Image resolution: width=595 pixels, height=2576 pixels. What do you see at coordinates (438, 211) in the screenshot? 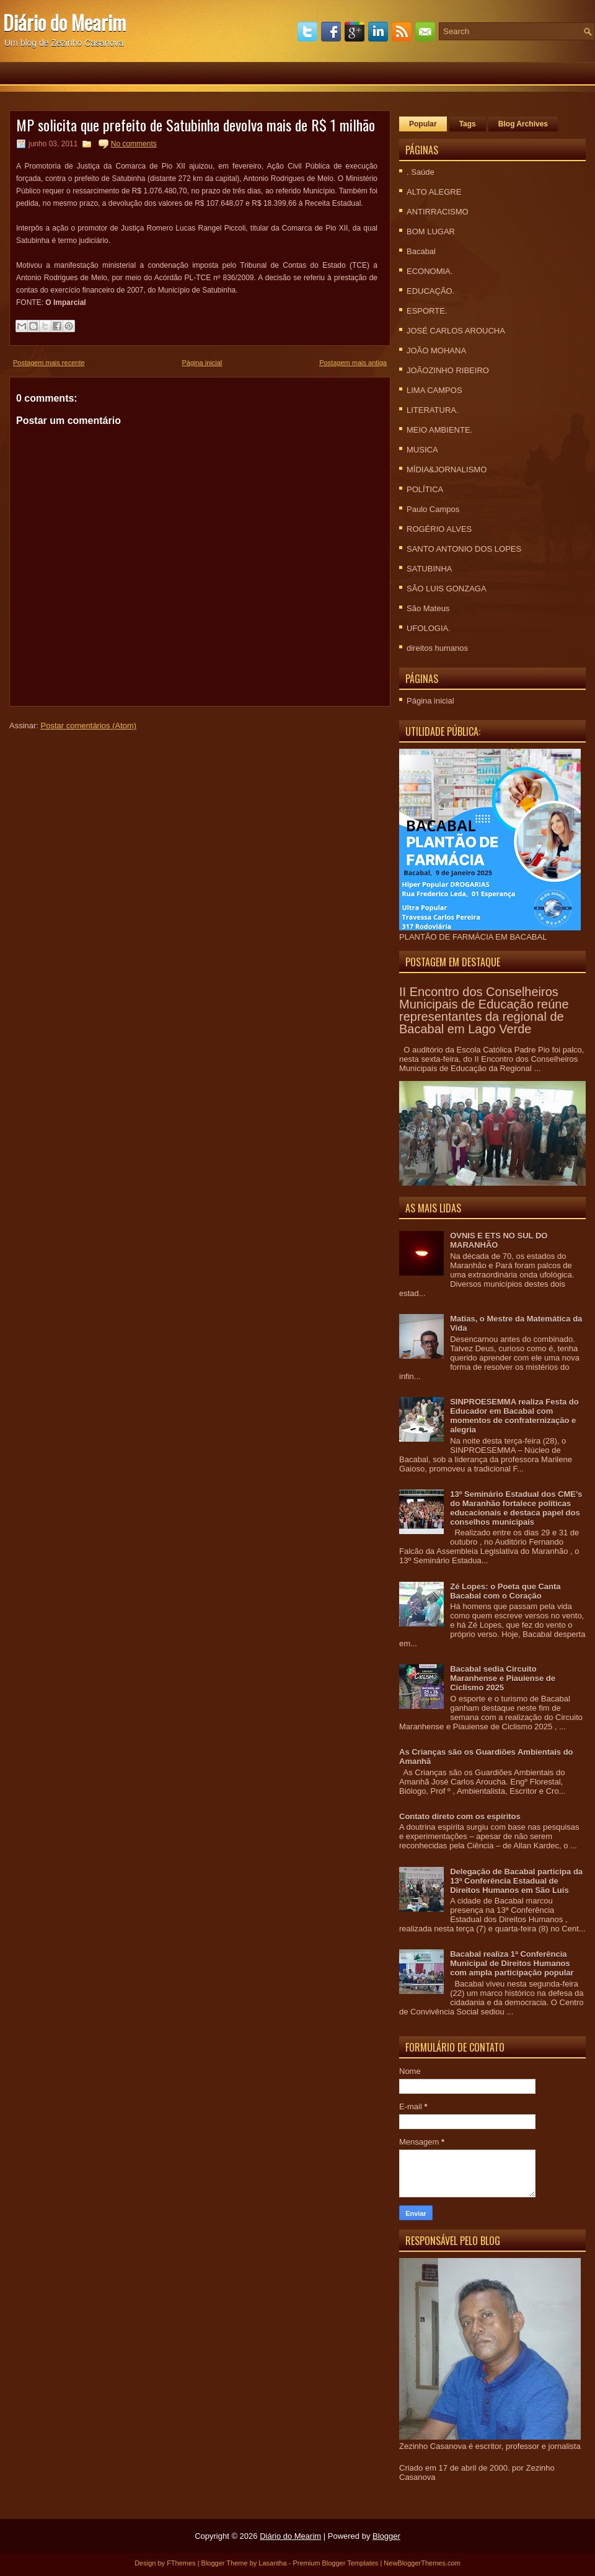
I see `ANTIRRACISMO` at bounding box center [438, 211].